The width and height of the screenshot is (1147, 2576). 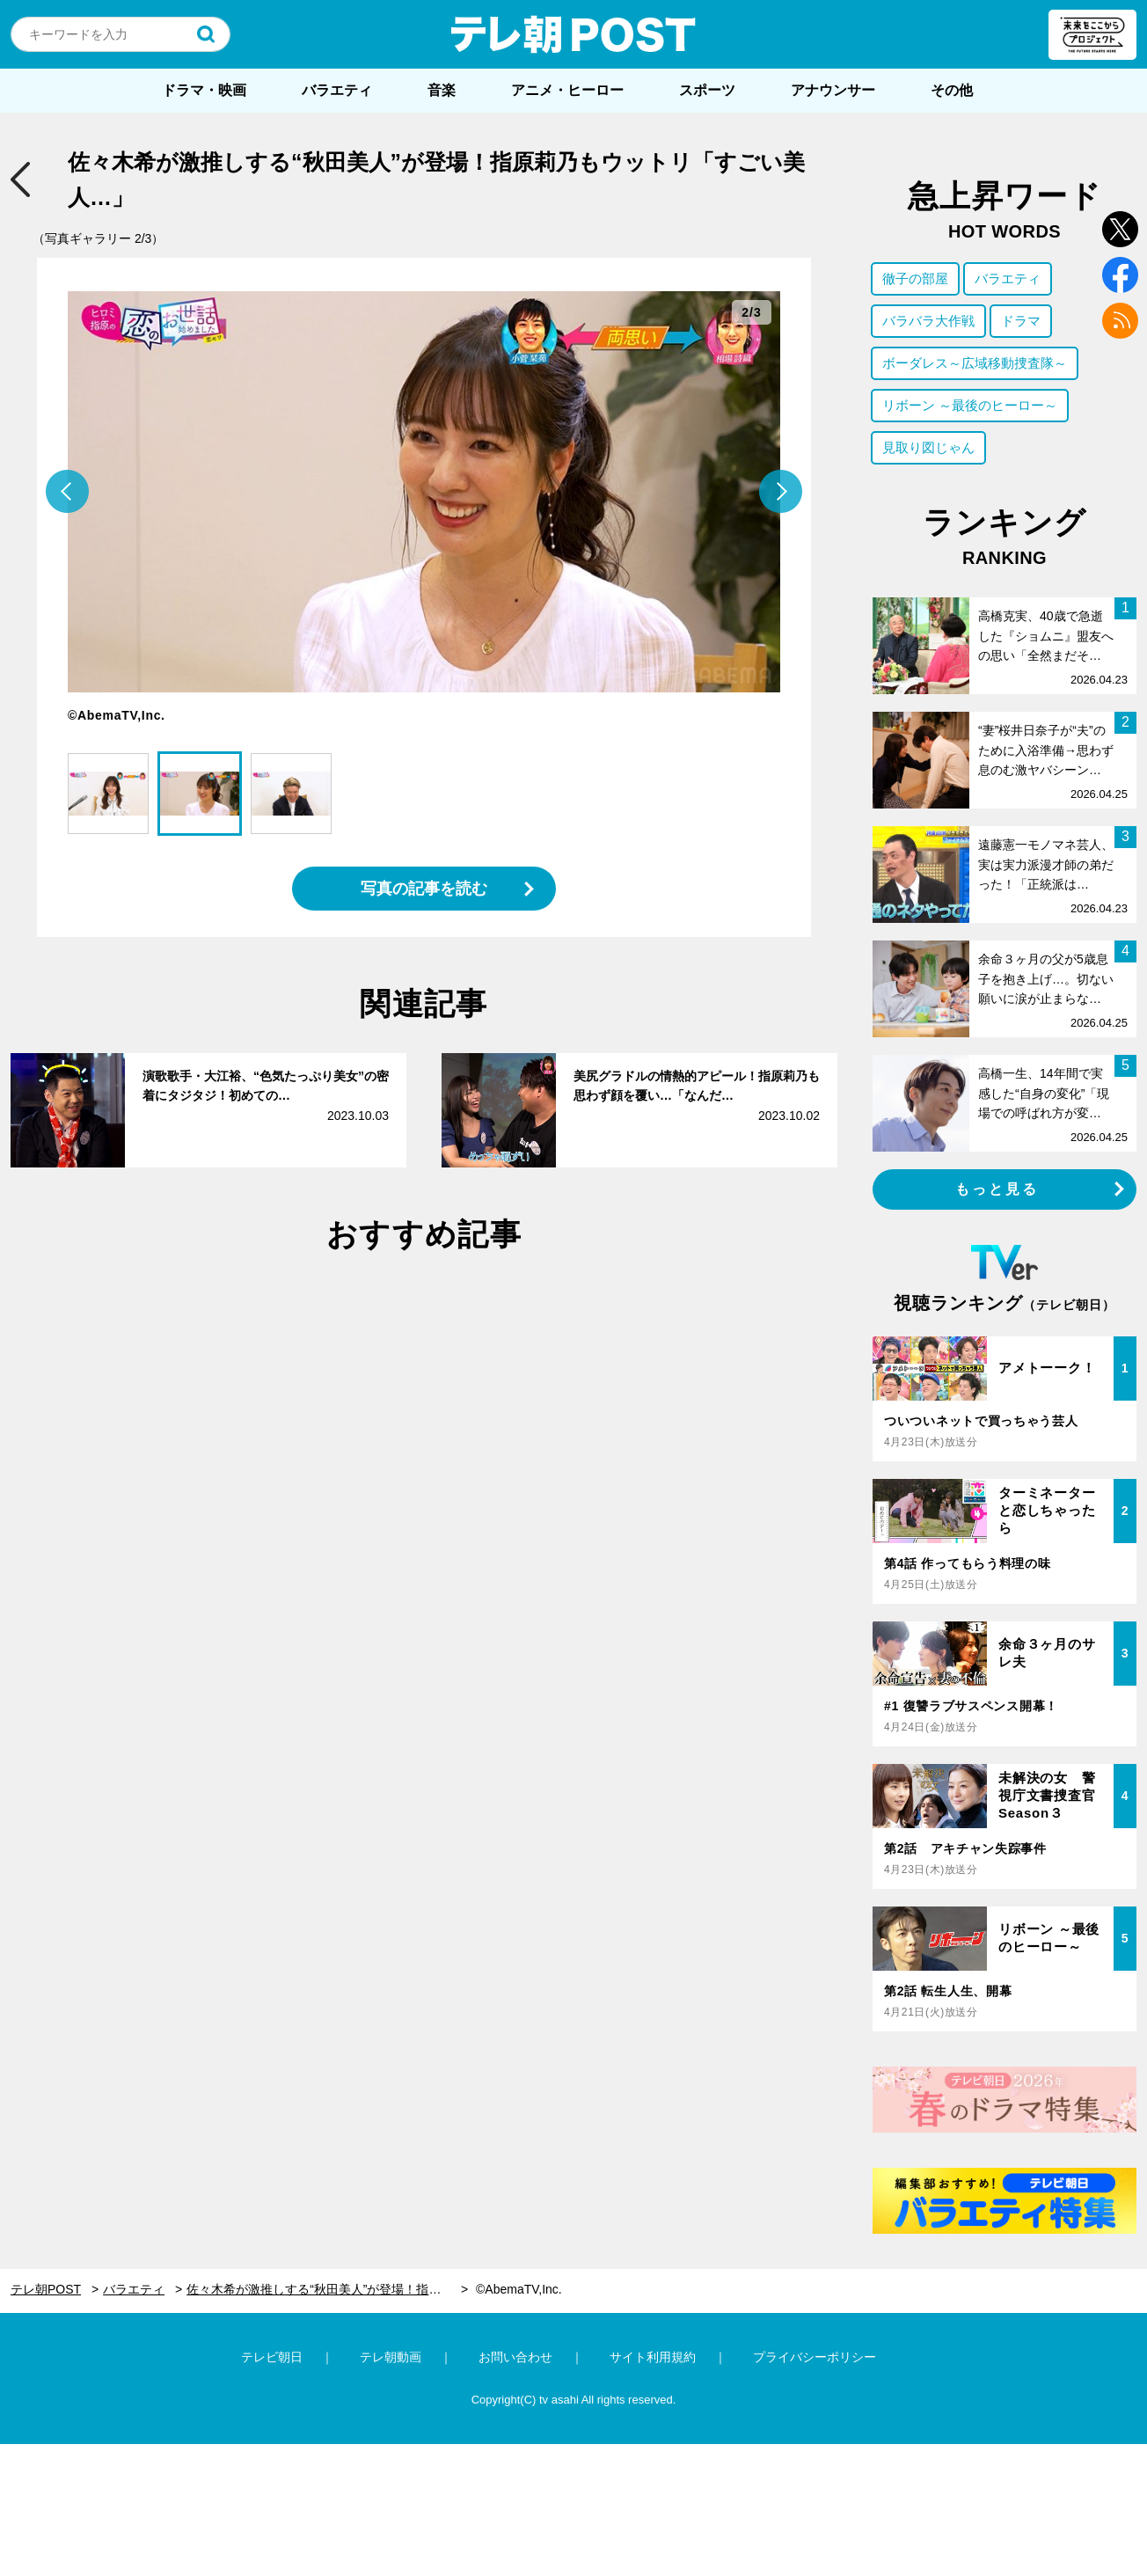 What do you see at coordinates (974, 362) in the screenshot?
I see `ボーダレス～広域移動捜査隊～` at bounding box center [974, 362].